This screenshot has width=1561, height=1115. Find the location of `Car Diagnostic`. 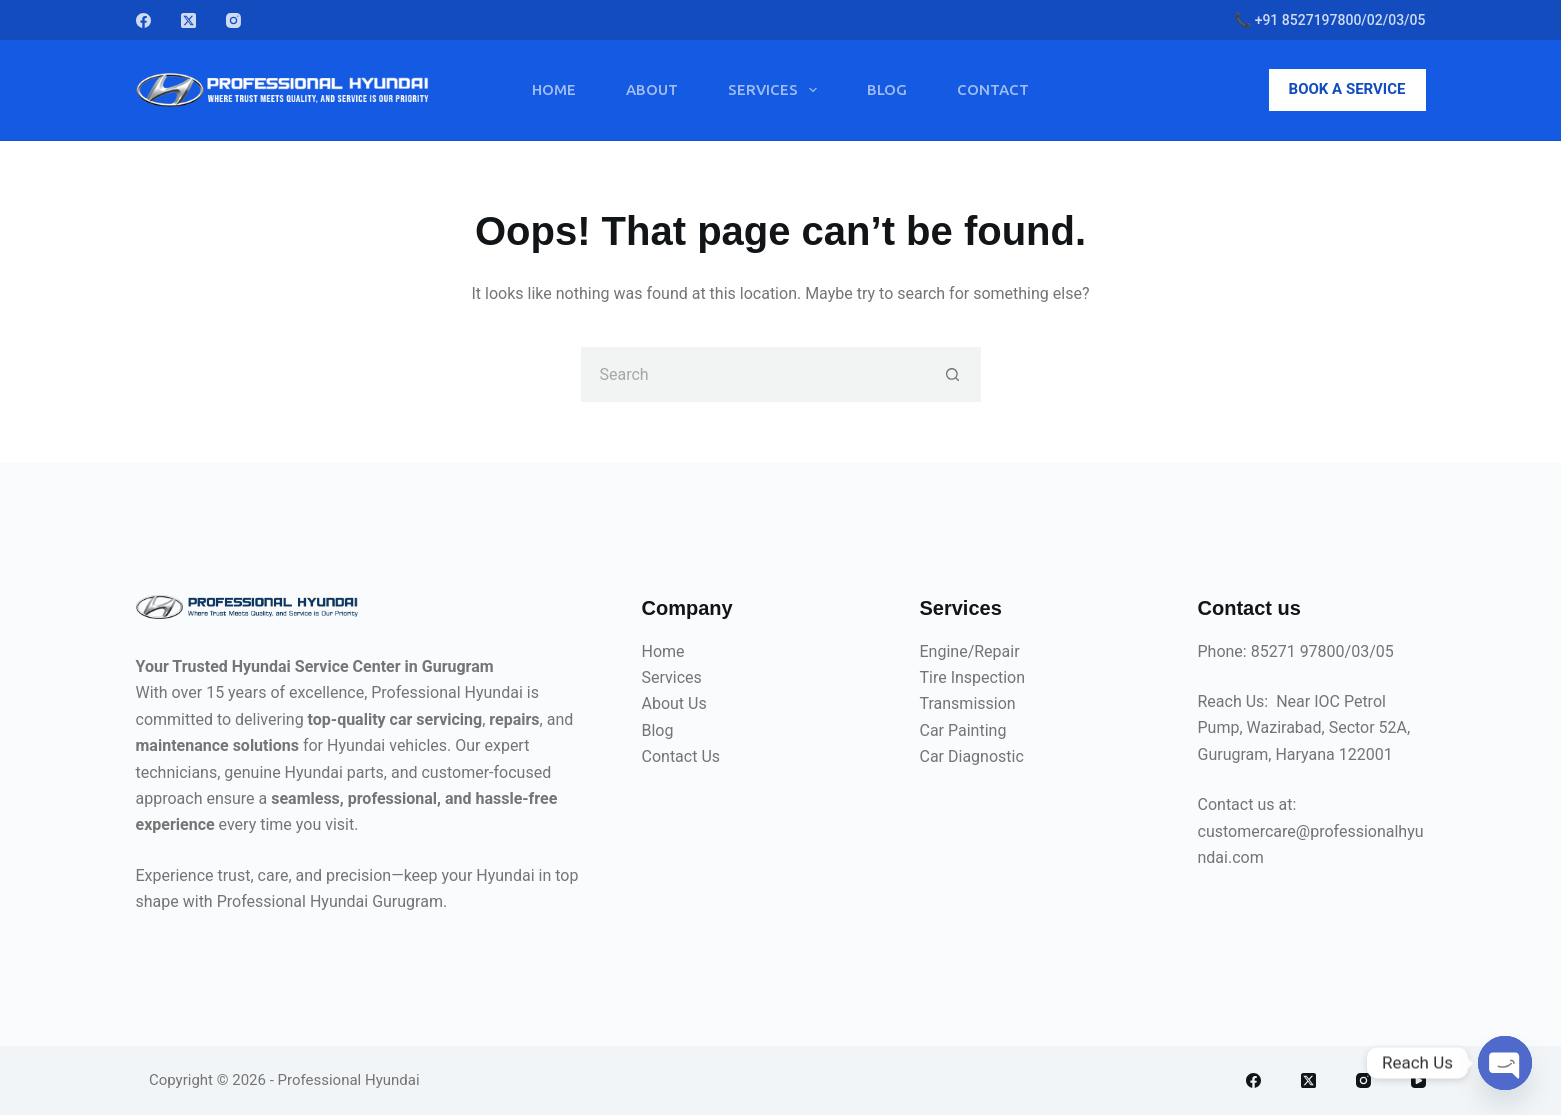

Car Diagnostic is located at coordinates (972, 756).